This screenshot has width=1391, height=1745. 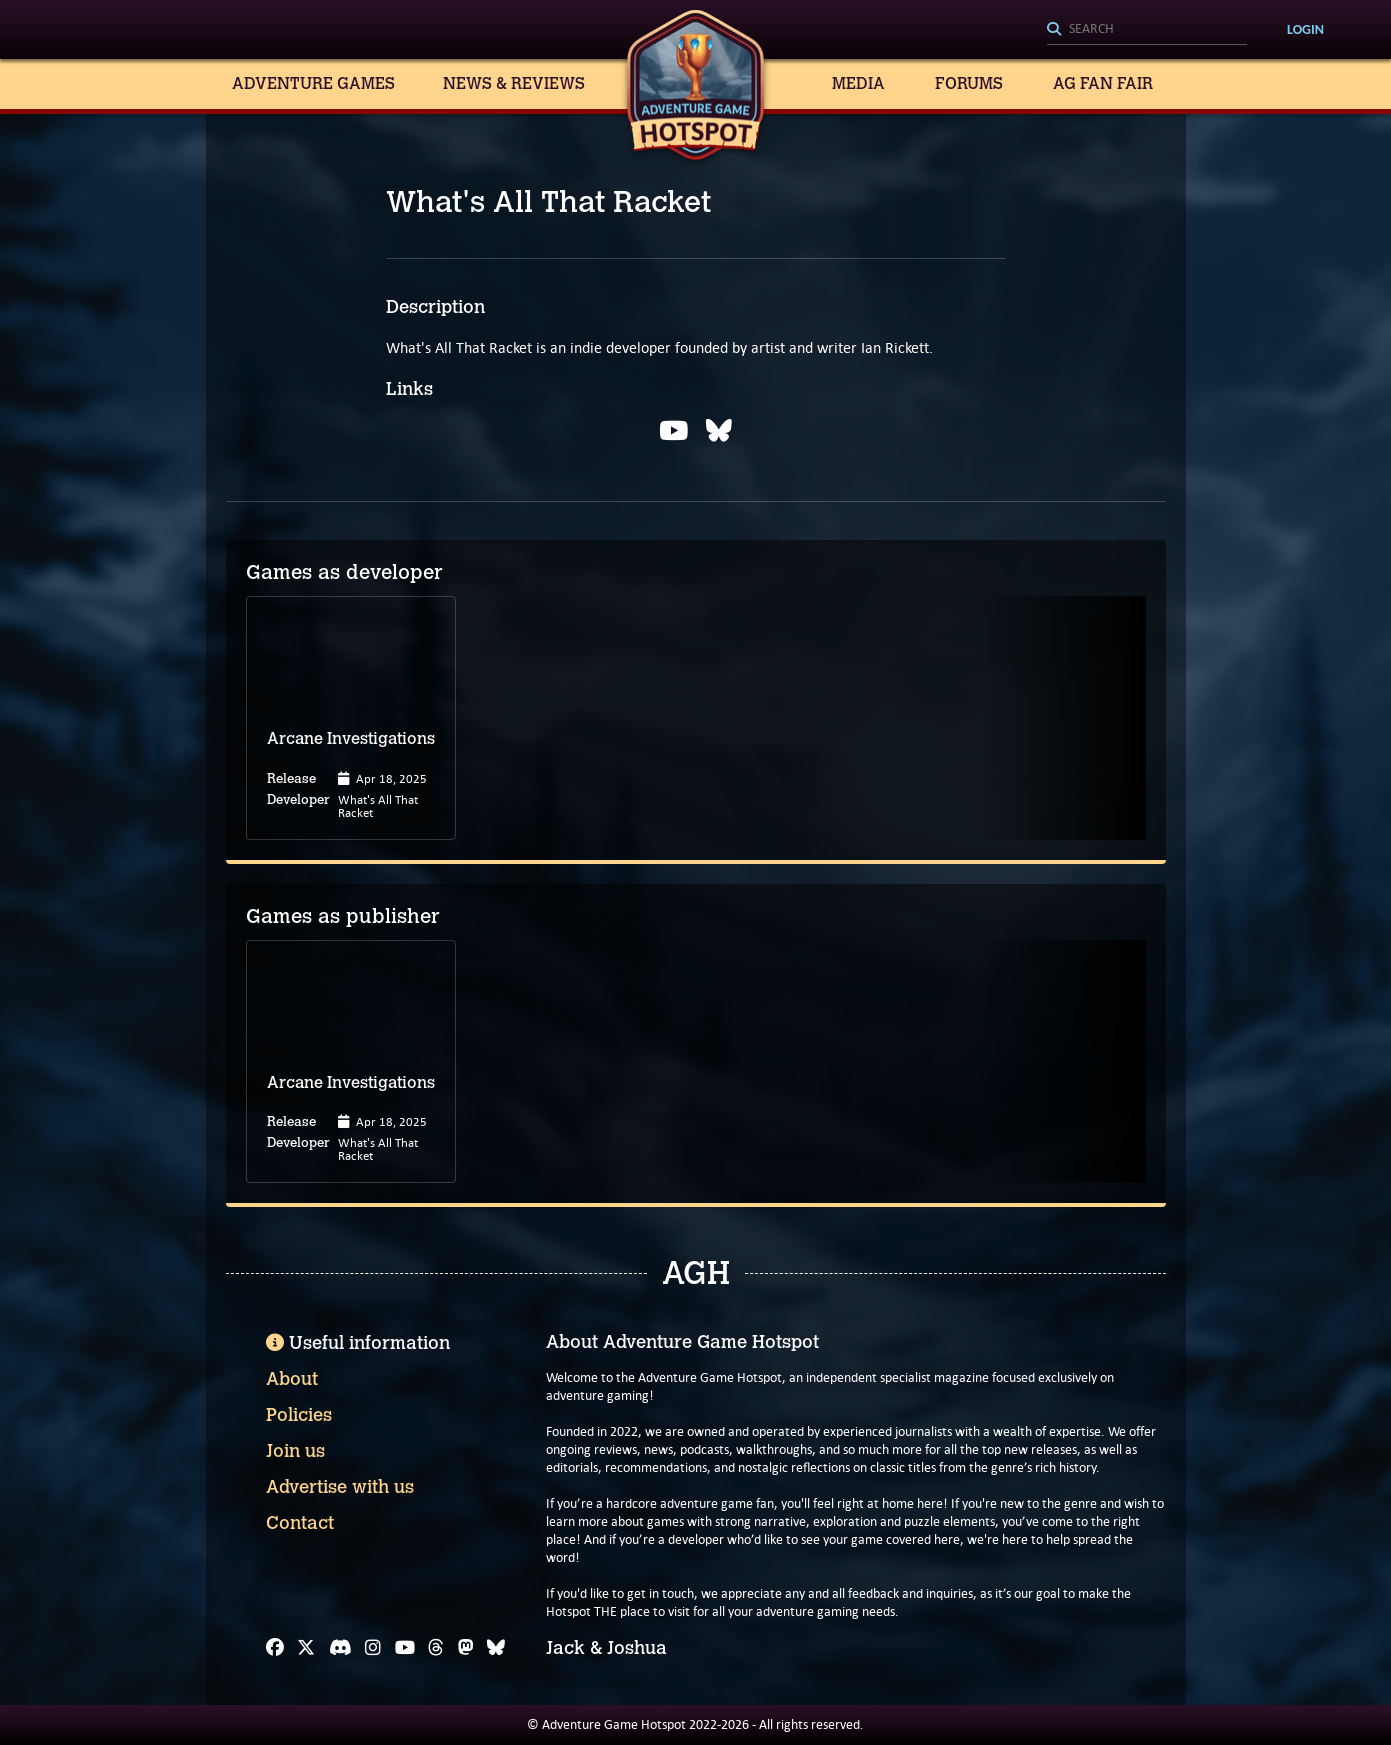 What do you see at coordinates (295, 1451) in the screenshot?
I see `Join us` at bounding box center [295, 1451].